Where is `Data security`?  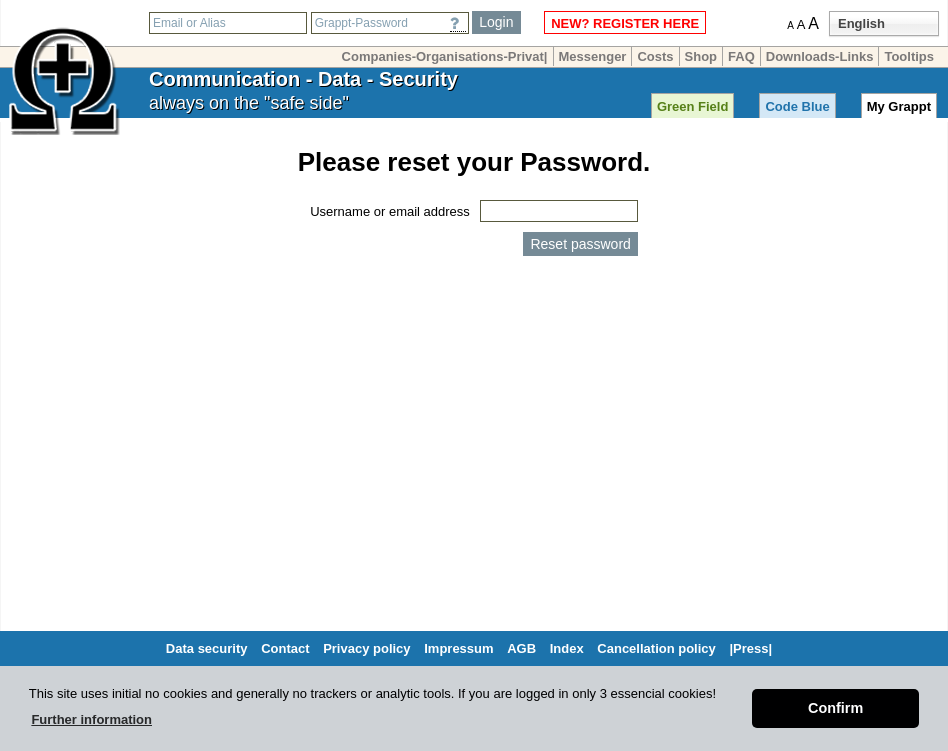 Data security is located at coordinates (207, 648).